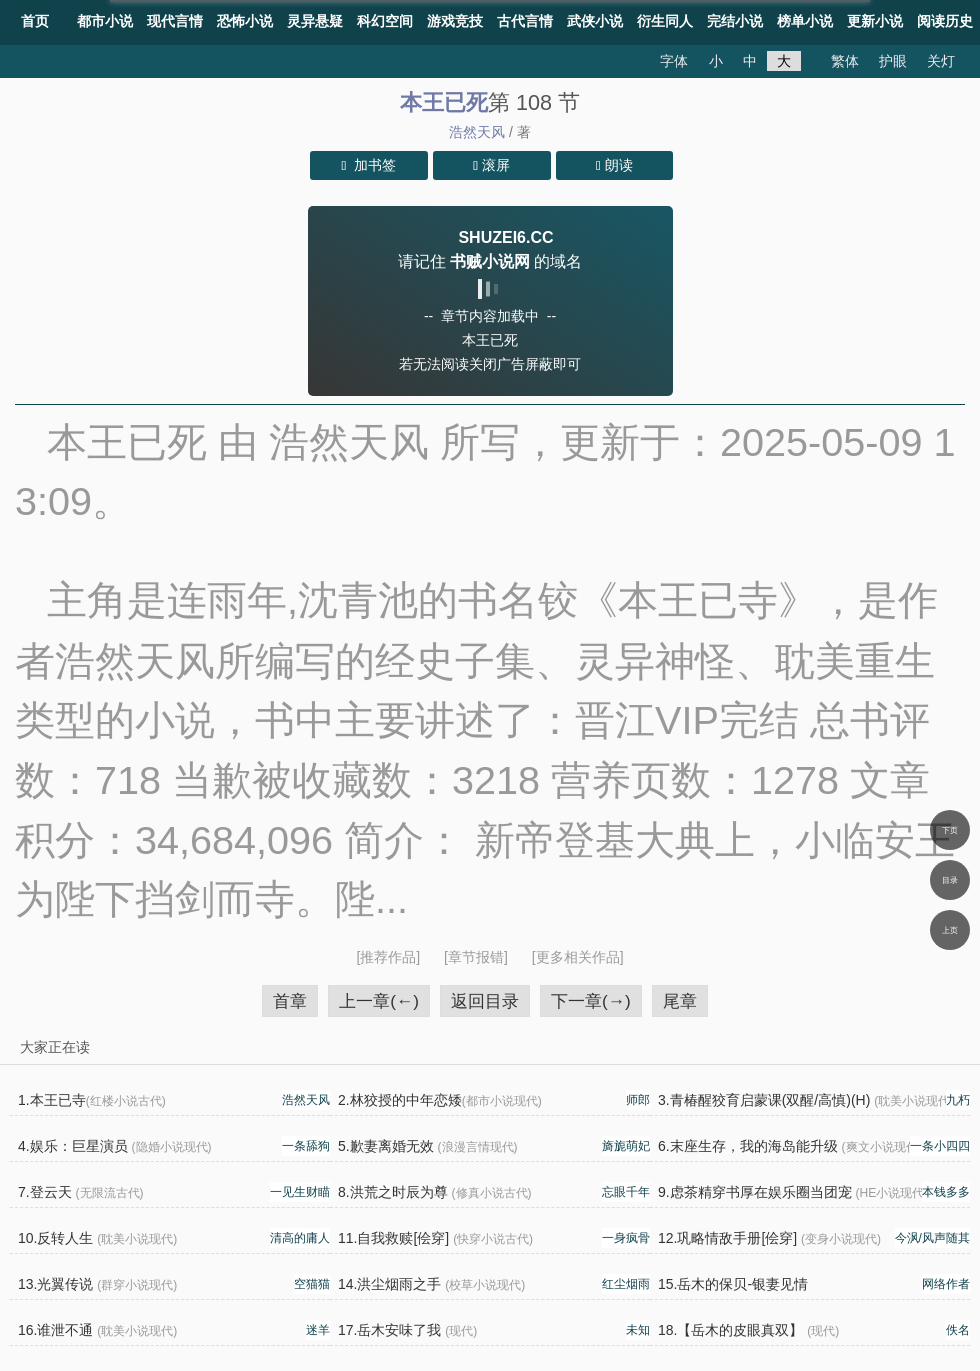  I want to click on 滚屏, so click(491, 165).